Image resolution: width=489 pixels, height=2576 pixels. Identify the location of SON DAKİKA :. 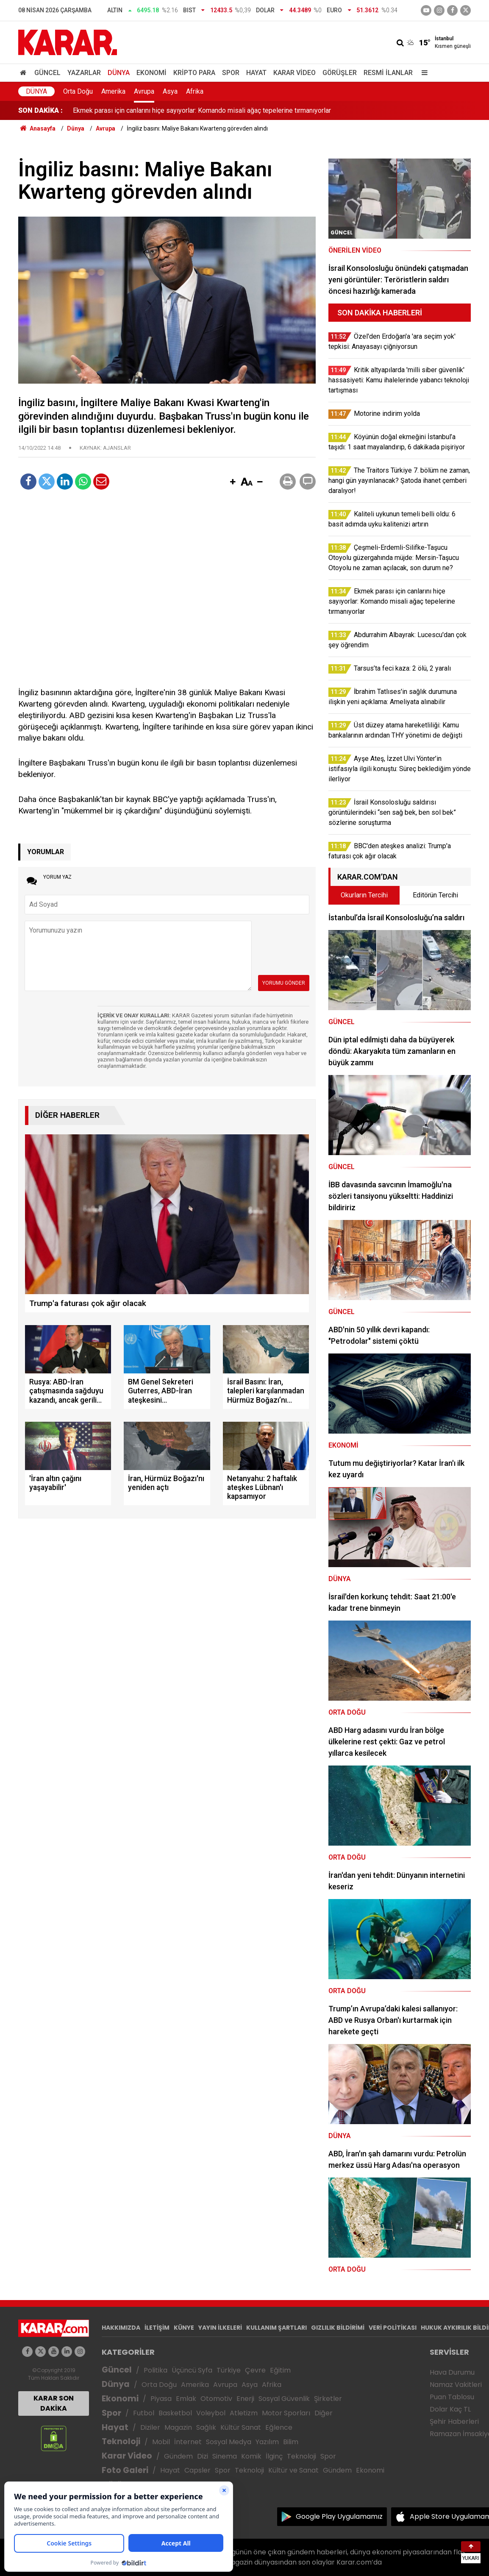
(40, 110).